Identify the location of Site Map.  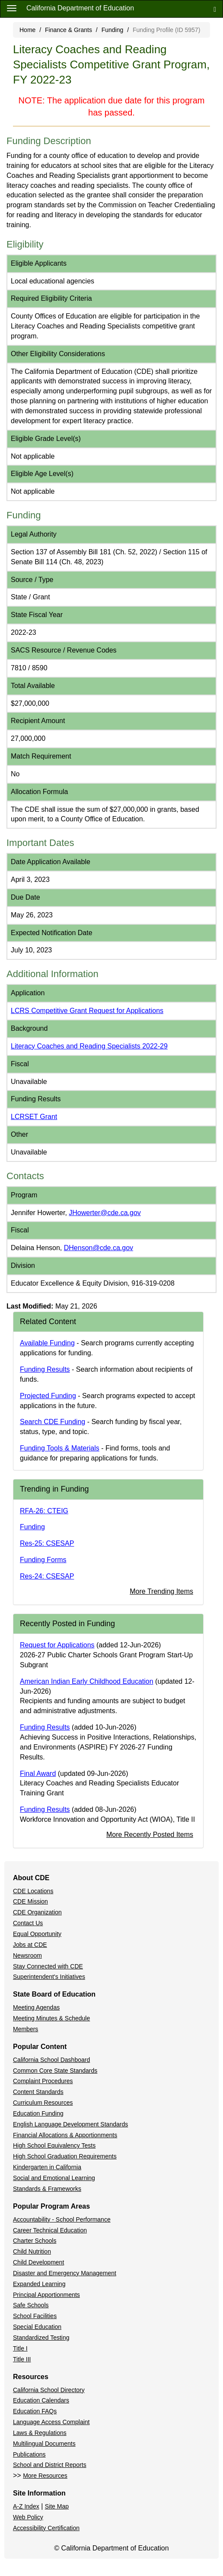
(57, 2506).